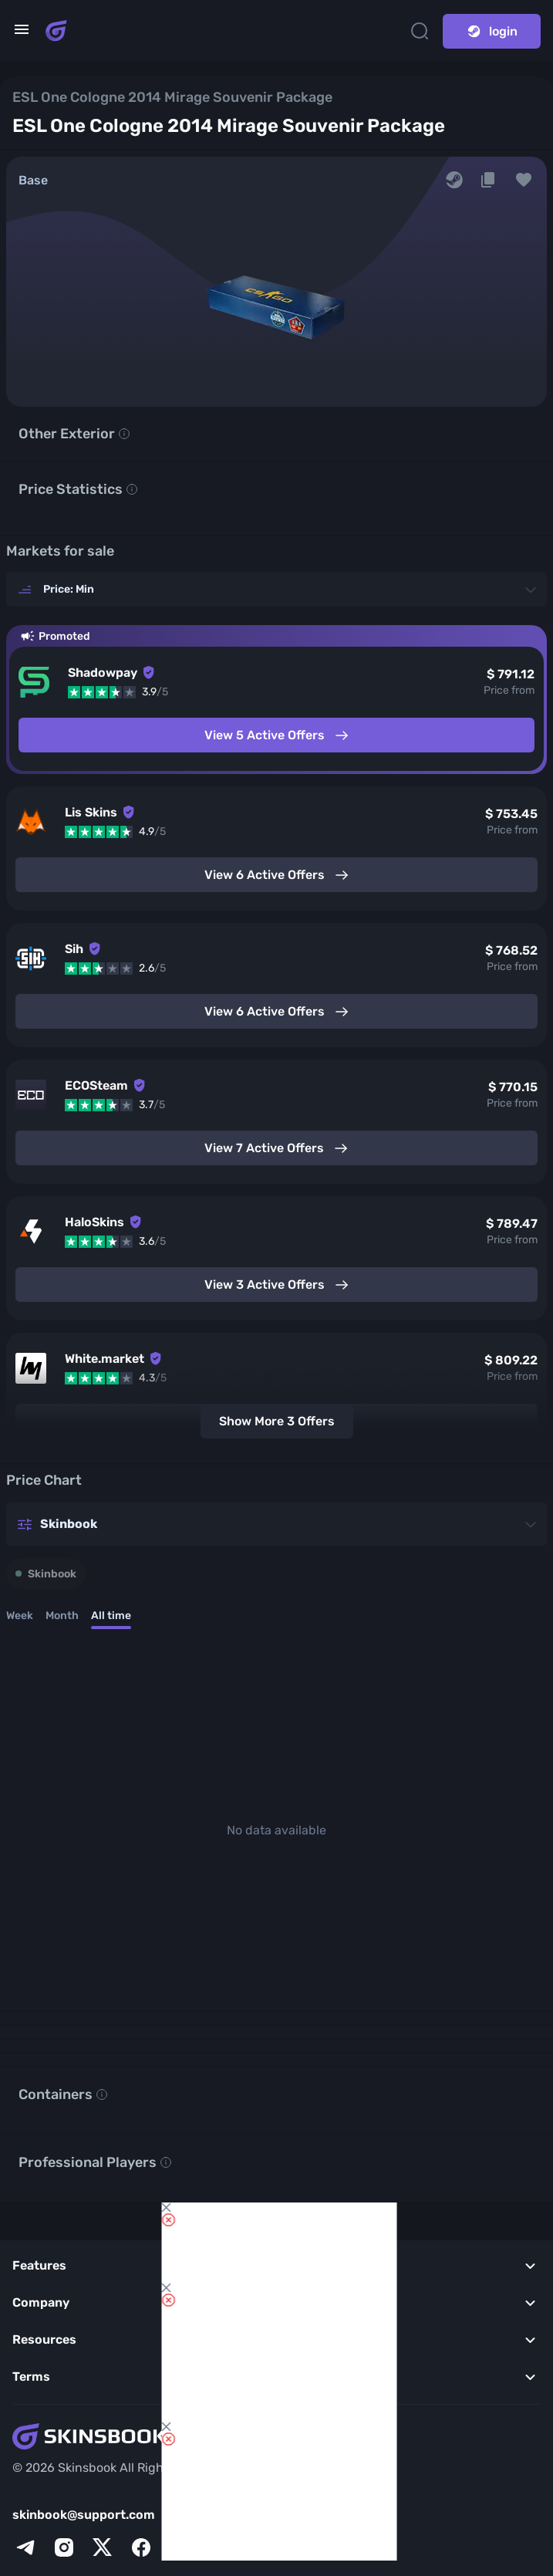 This screenshot has height=2576, width=553. What do you see at coordinates (523, 180) in the screenshot?
I see `[button]` at bounding box center [523, 180].